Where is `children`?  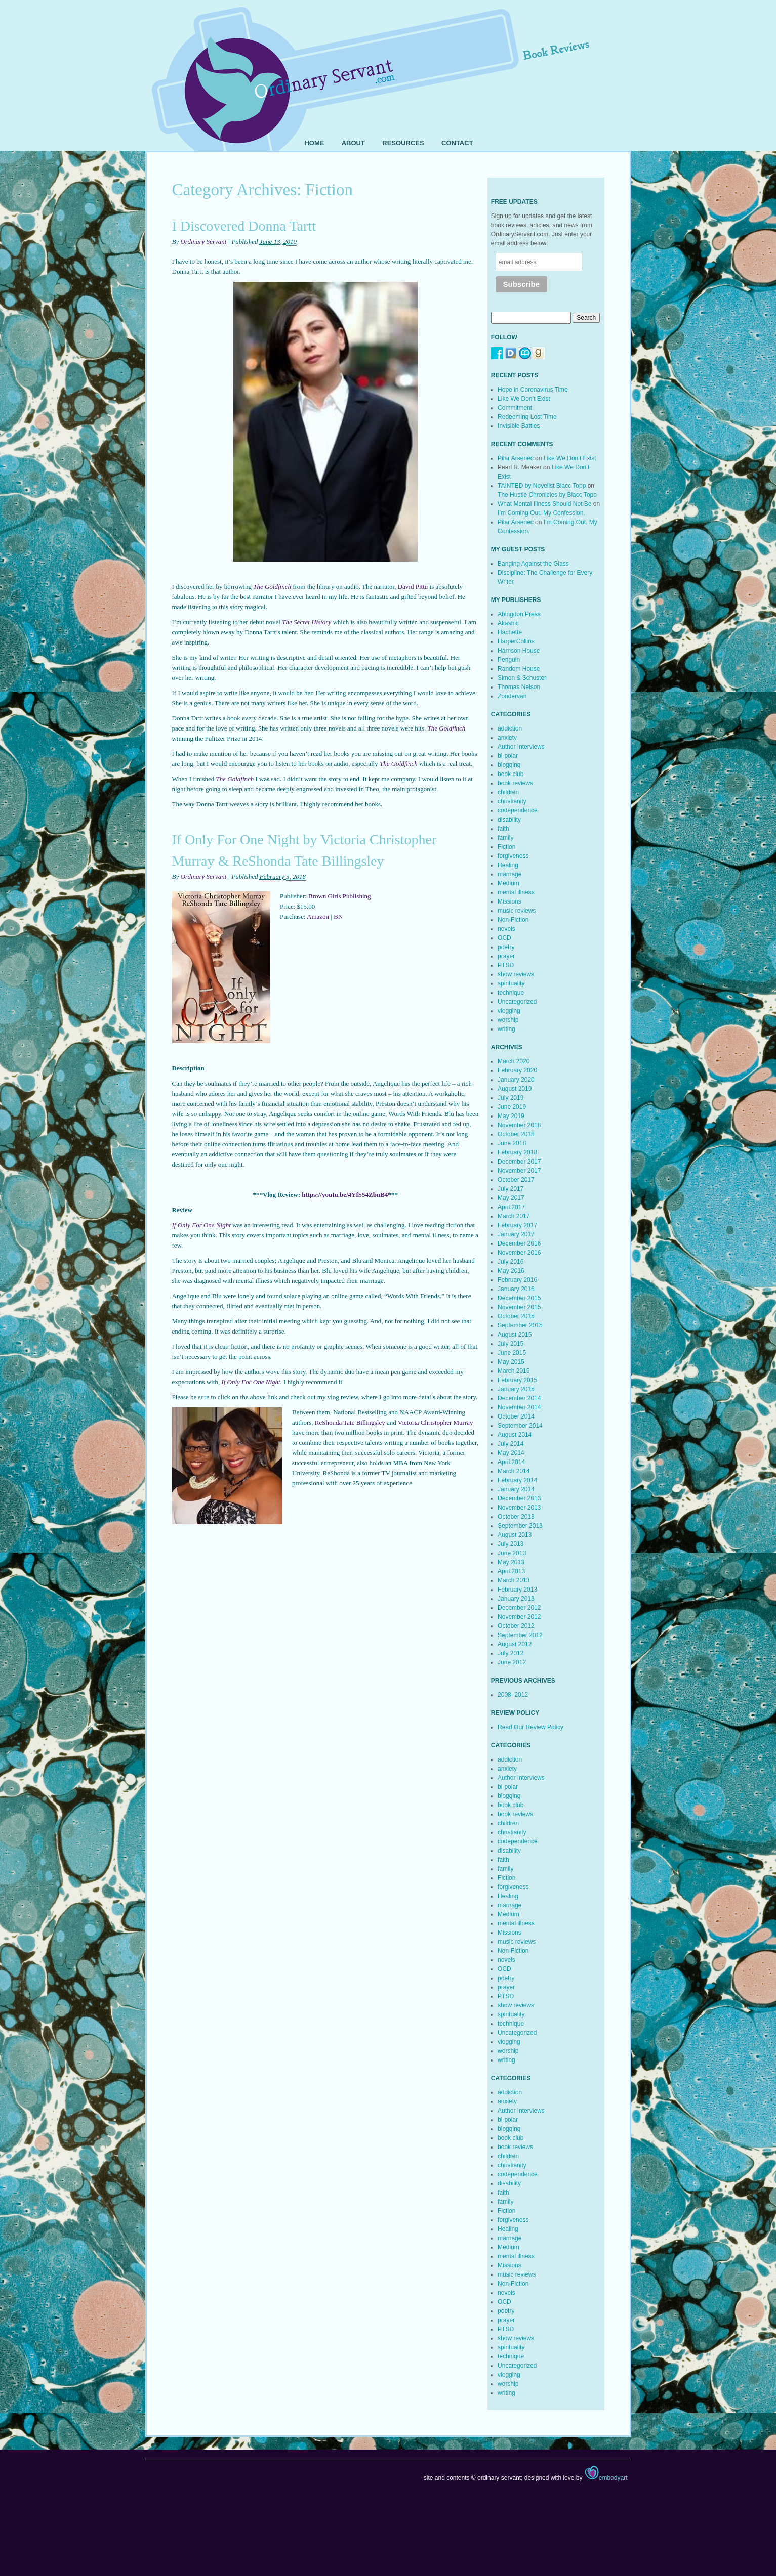 children is located at coordinates (508, 792).